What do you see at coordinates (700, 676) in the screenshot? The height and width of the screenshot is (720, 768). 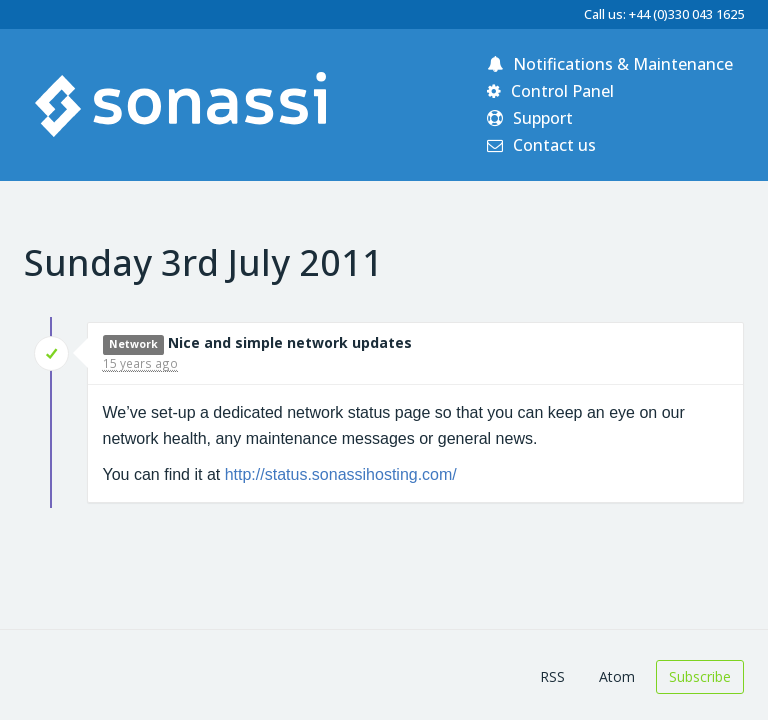 I see `Subscribe` at bounding box center [700, 676].